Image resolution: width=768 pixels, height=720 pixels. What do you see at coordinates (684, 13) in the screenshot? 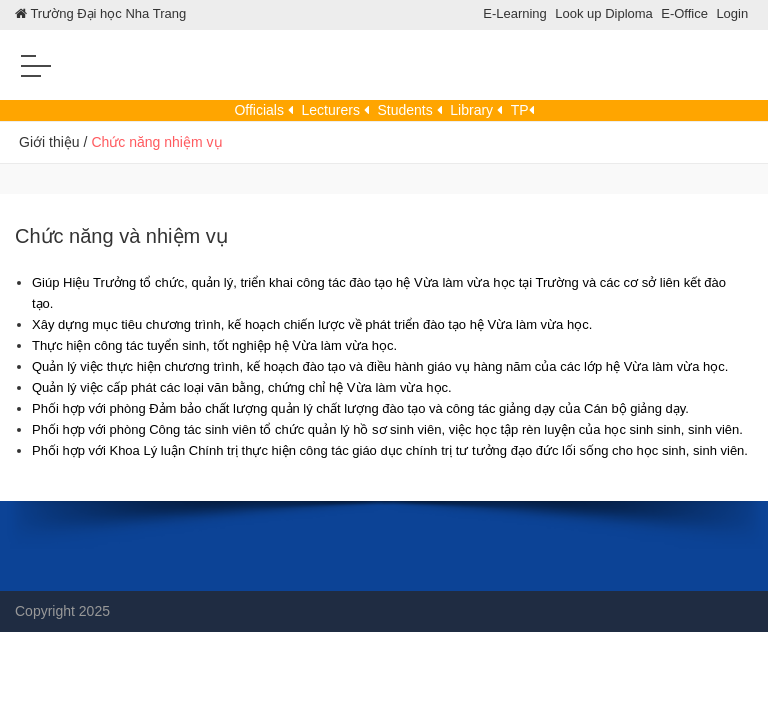
I see `E-Office` at bounding box center [684, 13].